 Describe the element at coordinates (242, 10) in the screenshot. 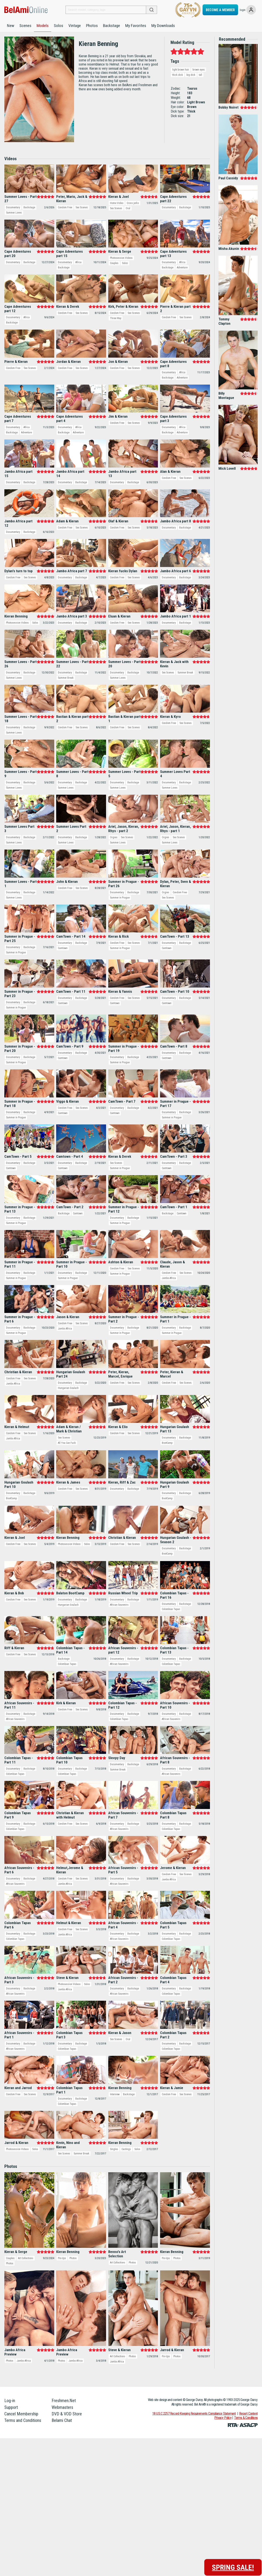

I see `login` at that location.